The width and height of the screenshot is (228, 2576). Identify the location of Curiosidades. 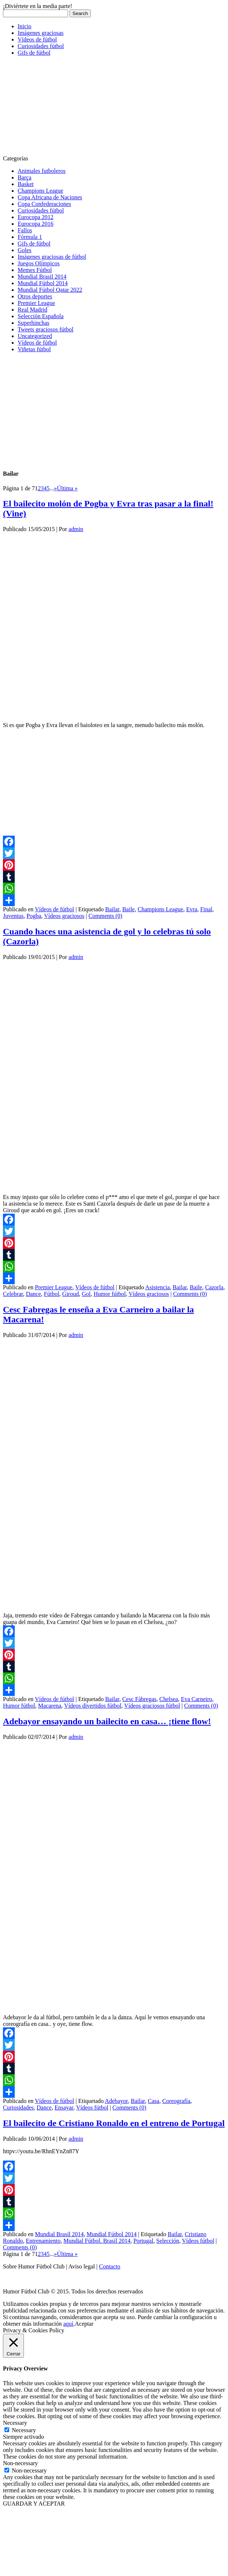
(18, 2107).